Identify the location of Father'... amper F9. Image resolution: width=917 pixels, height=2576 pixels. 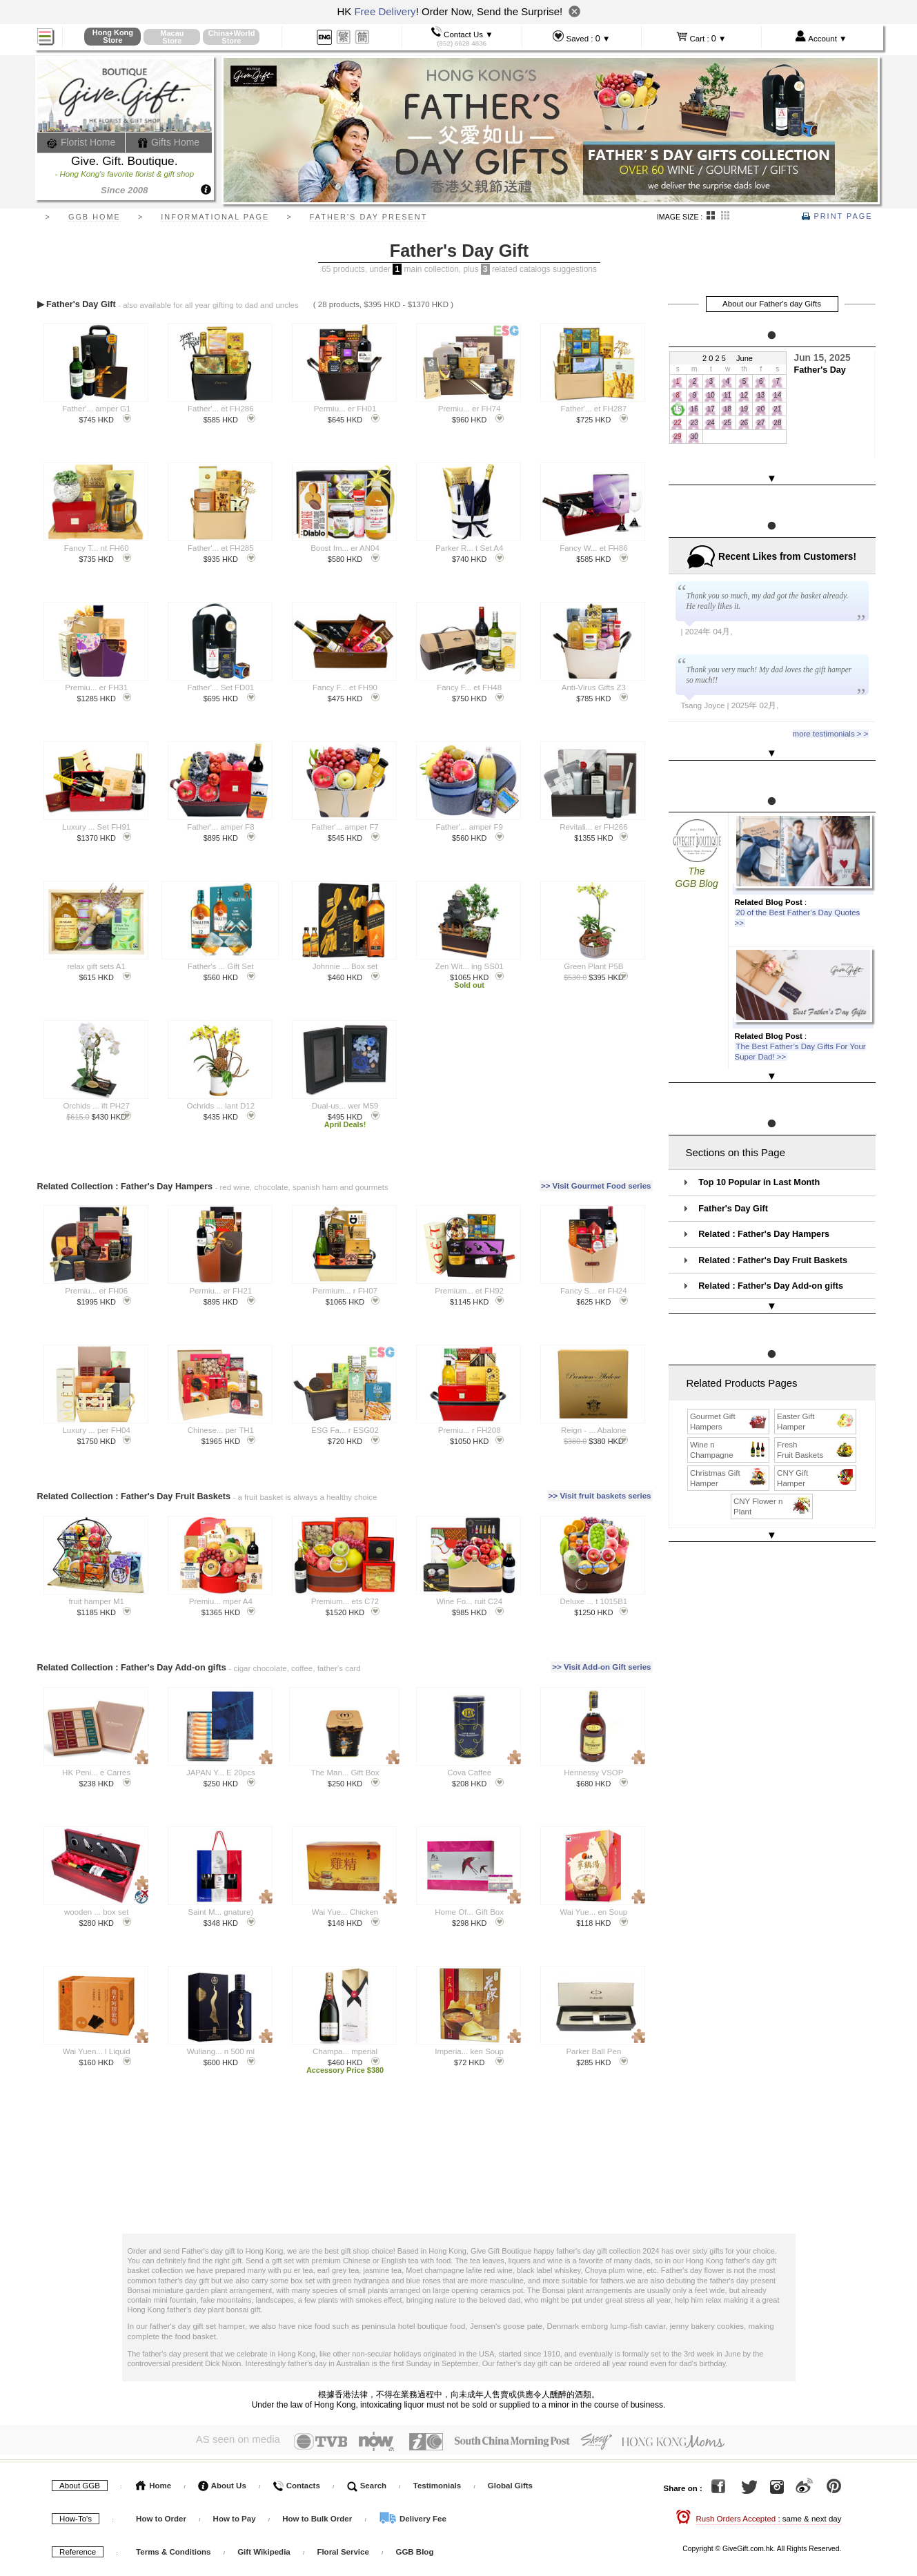
(468, 827).